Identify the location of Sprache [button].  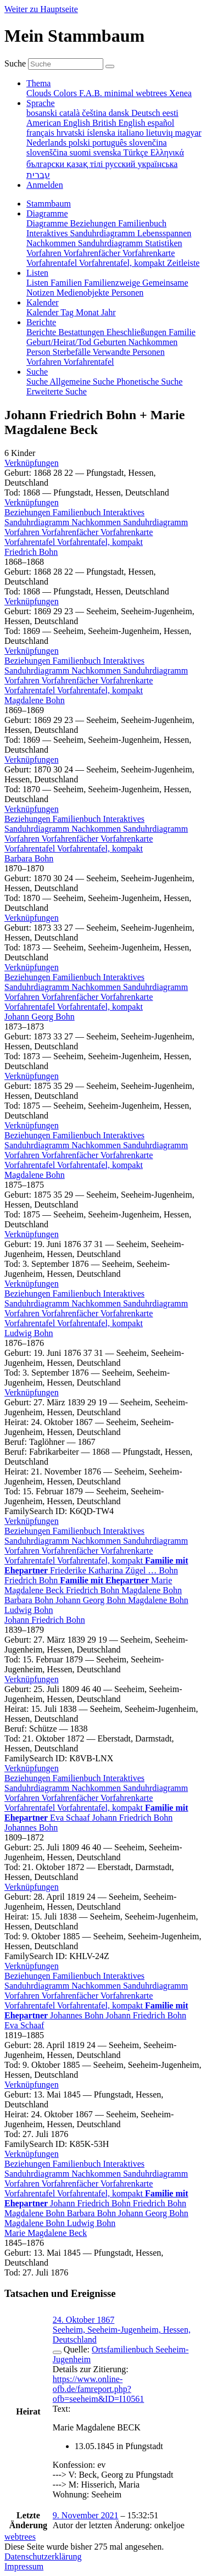
(40, 103).